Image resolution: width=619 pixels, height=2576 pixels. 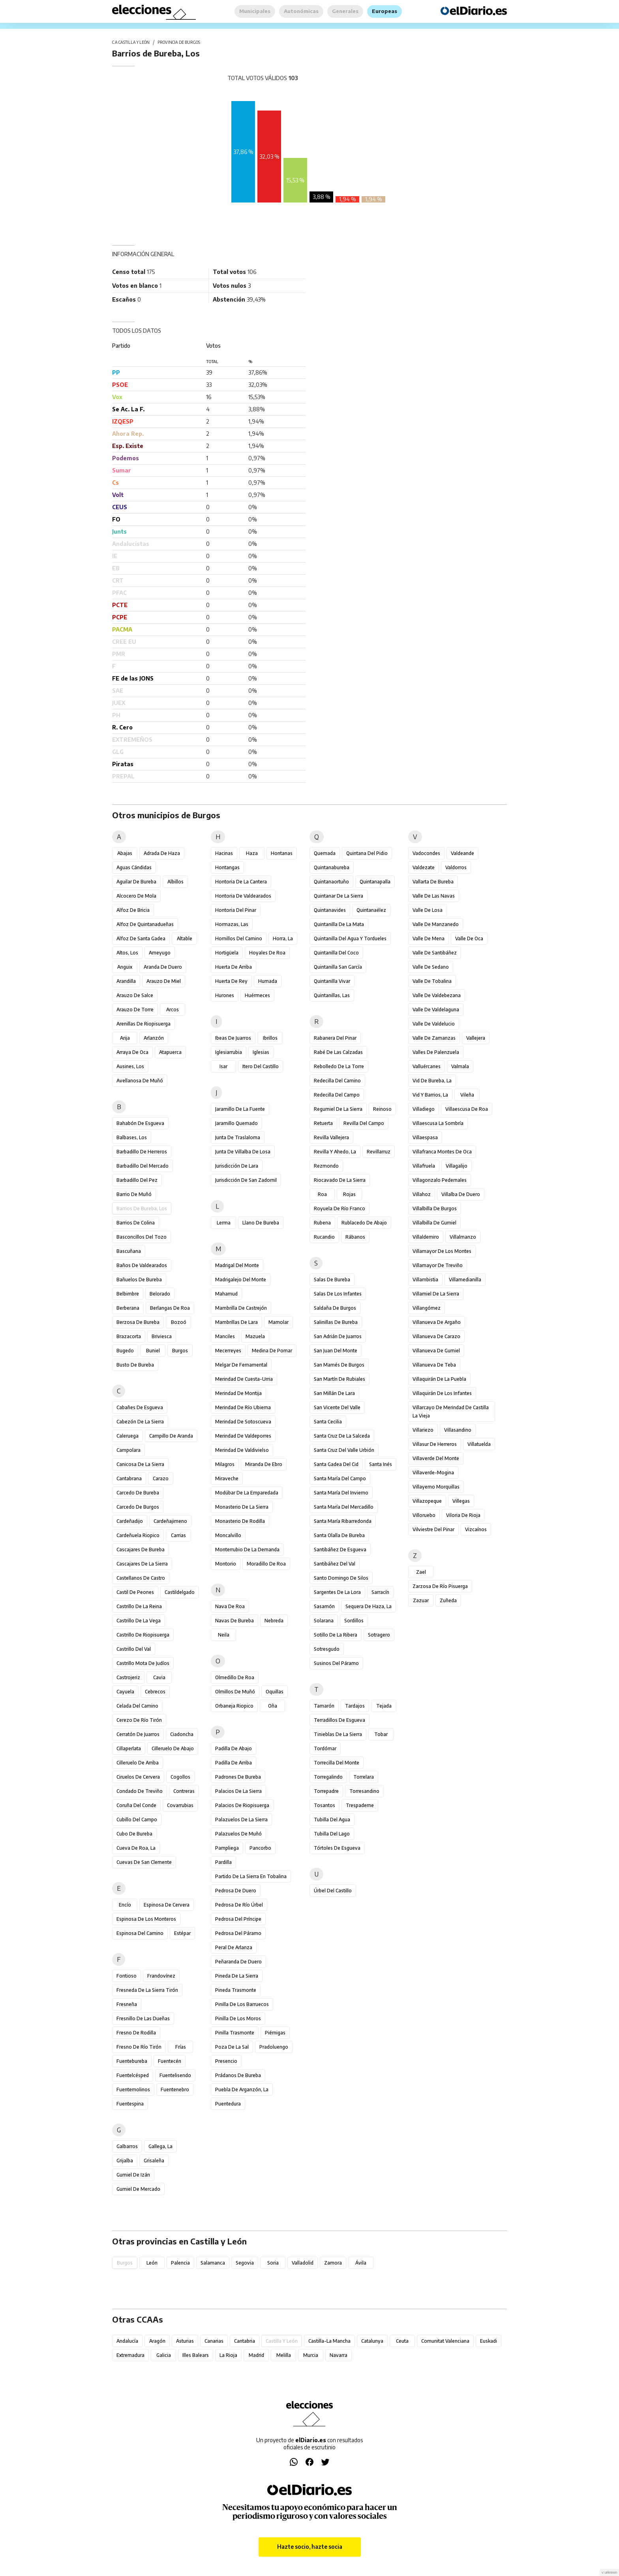 I want to click on Espinosa de Cervera, so click(x=166, y=1905).